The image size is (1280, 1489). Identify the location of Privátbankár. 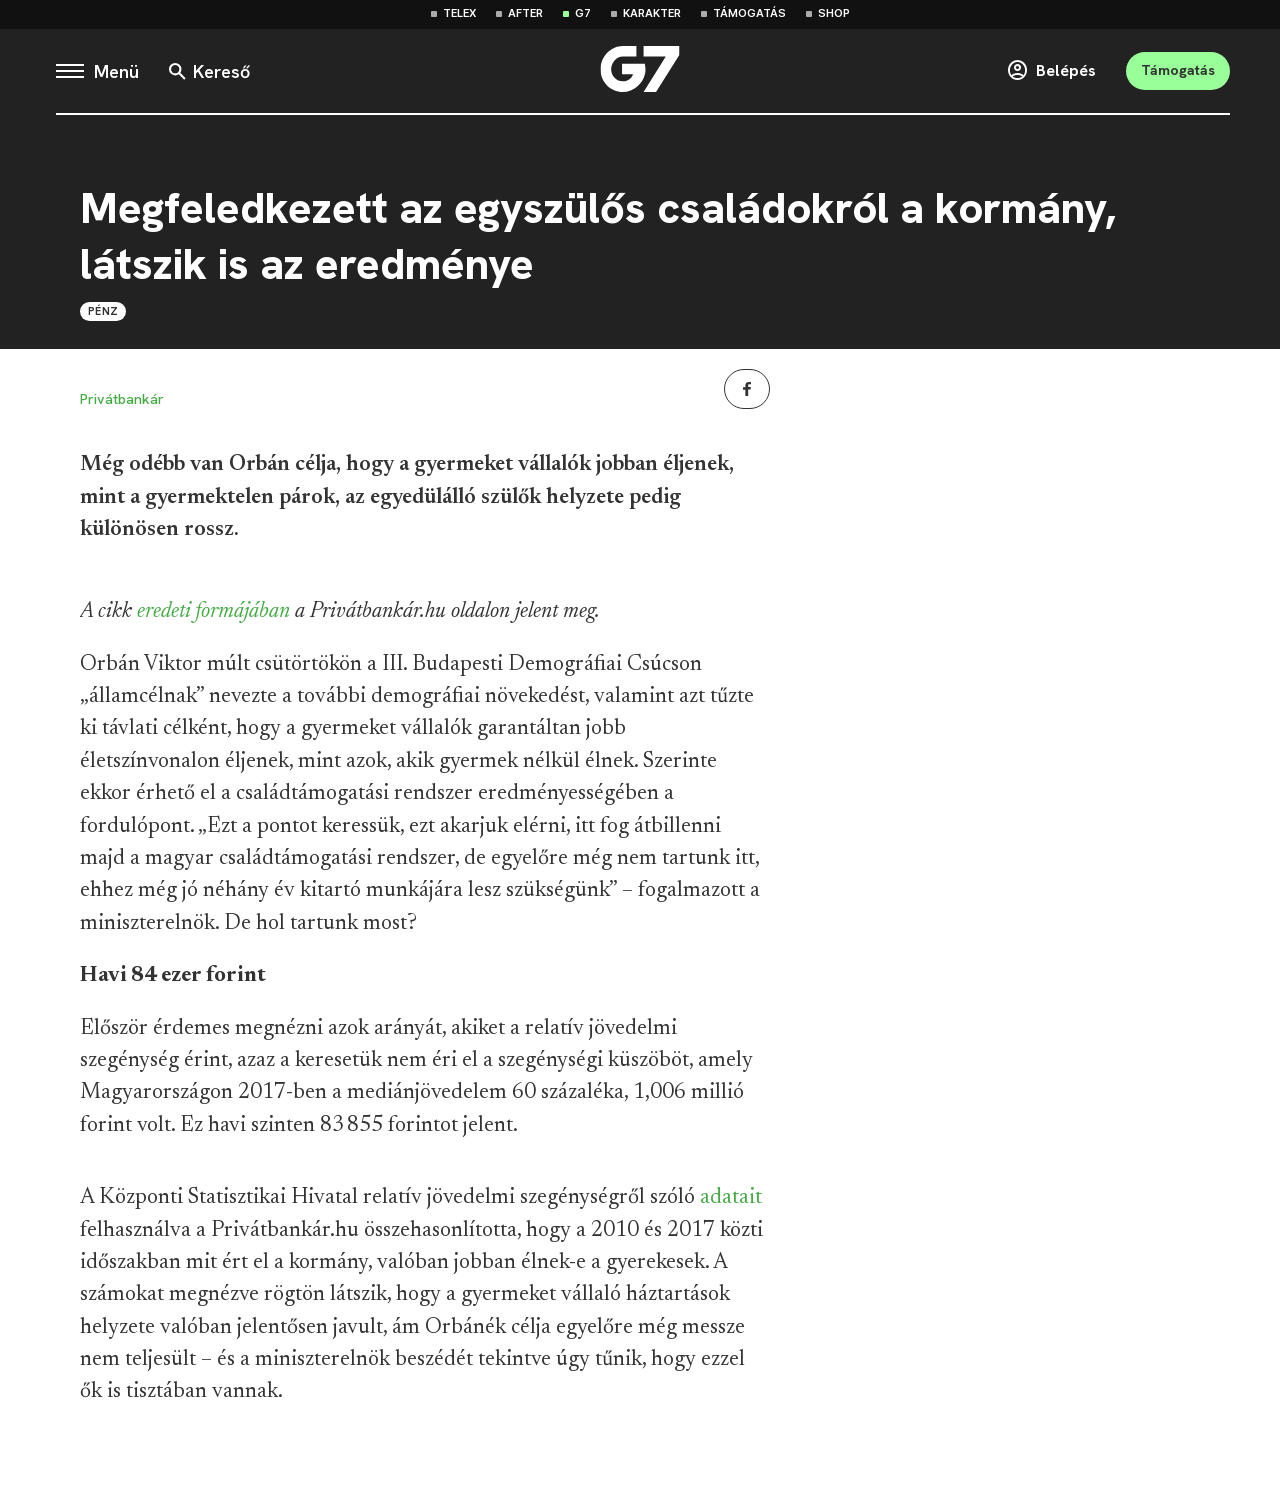
(122, 399).